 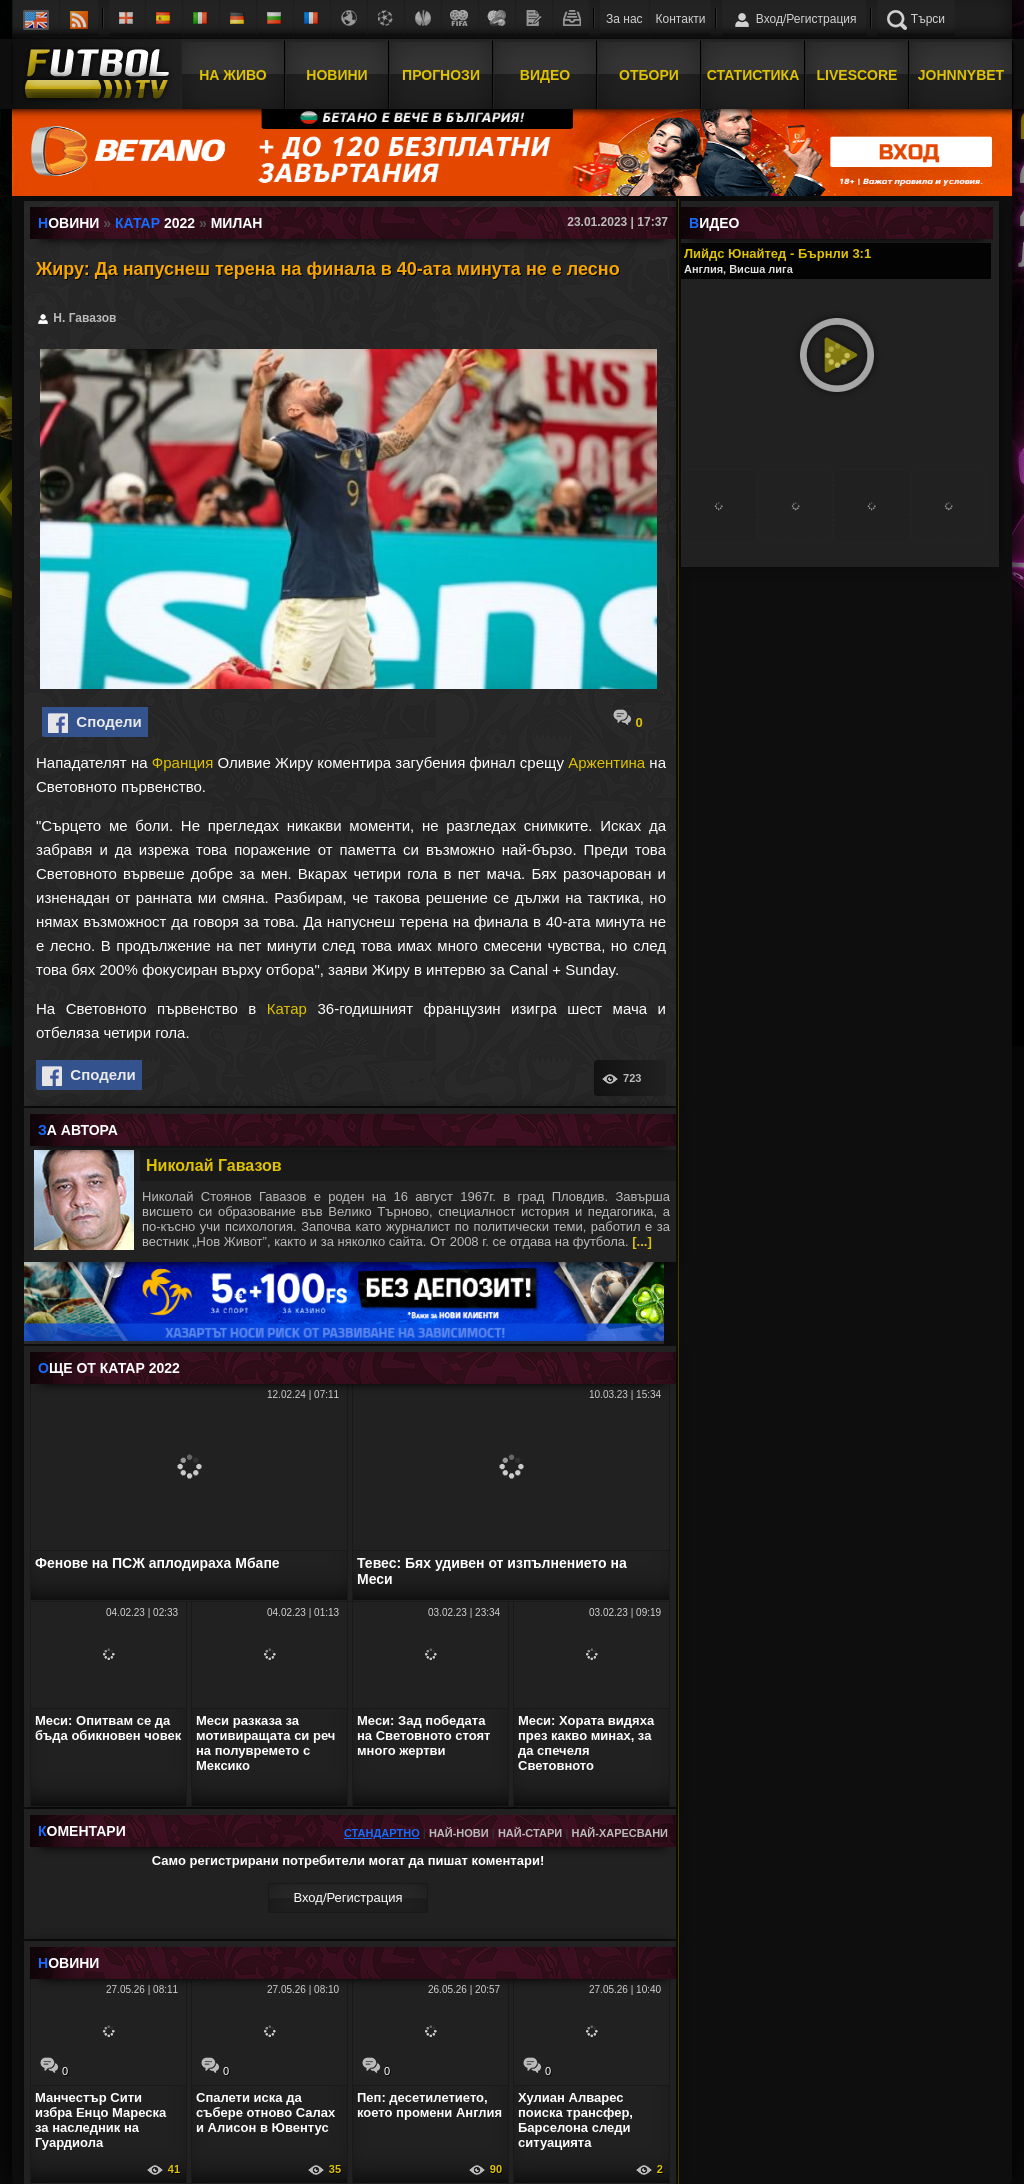 I want to click on Най-харесвани, so click(x=619, y=1833).